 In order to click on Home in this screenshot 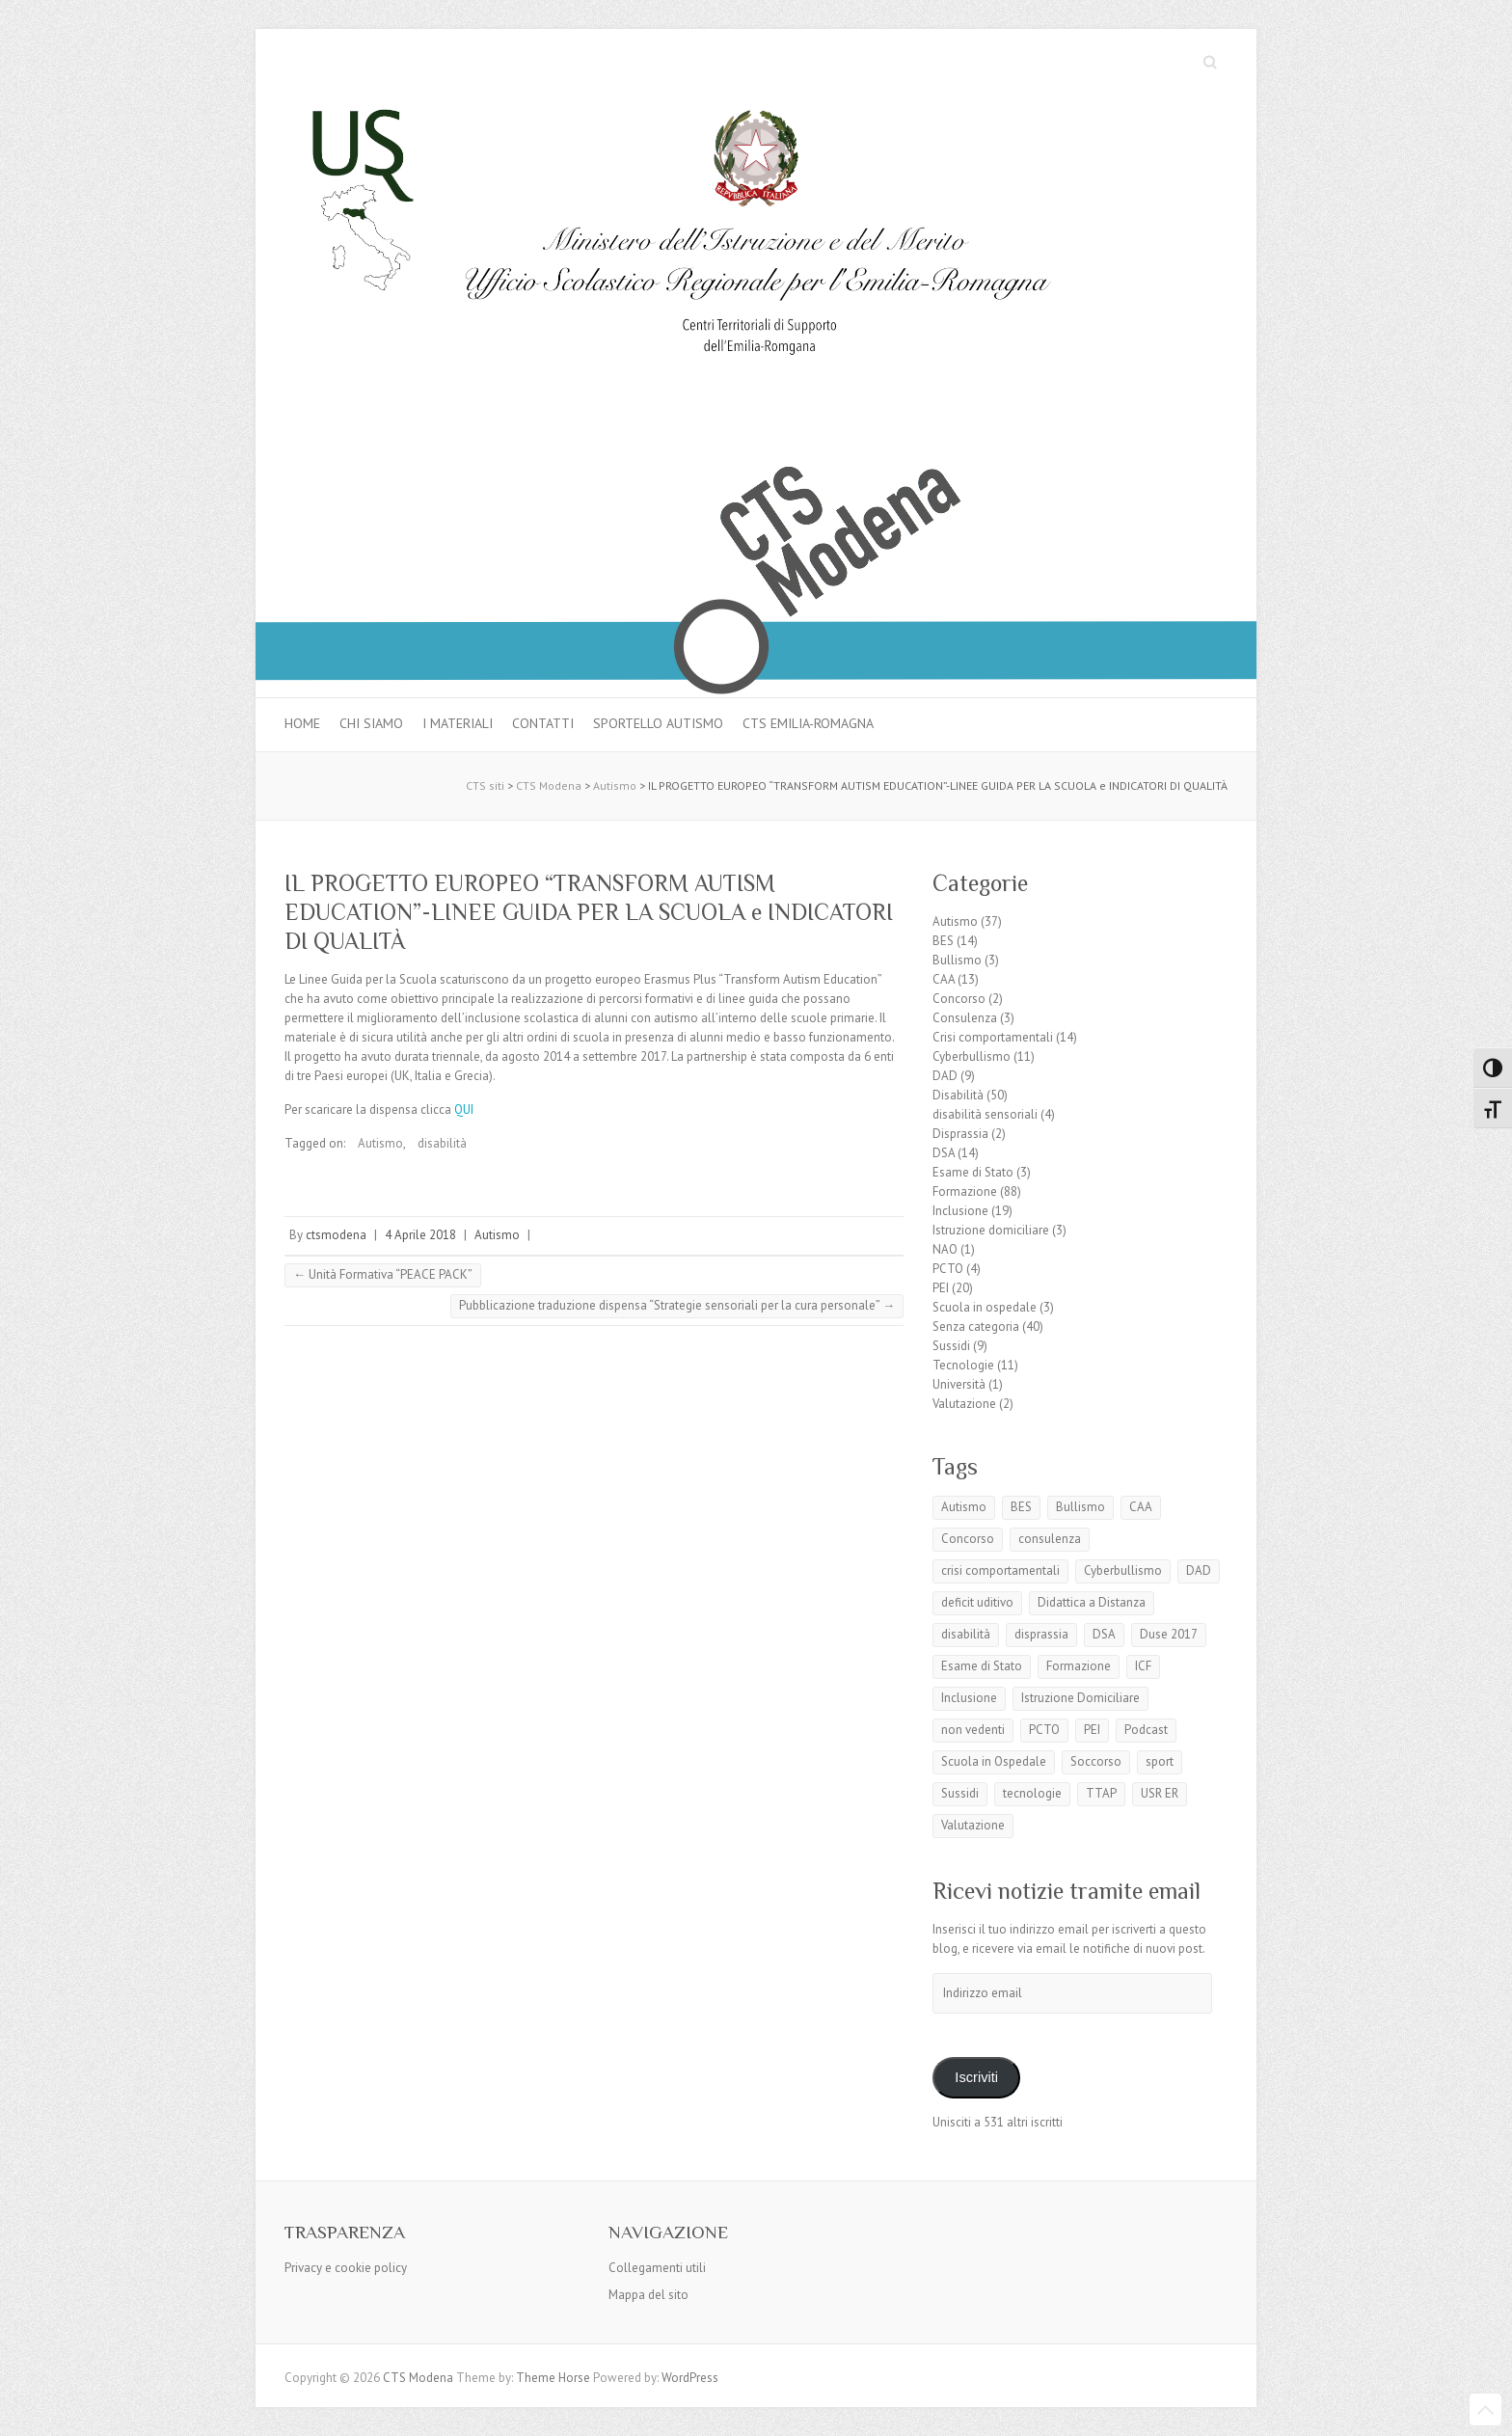, I will do `click(302, 723)`.